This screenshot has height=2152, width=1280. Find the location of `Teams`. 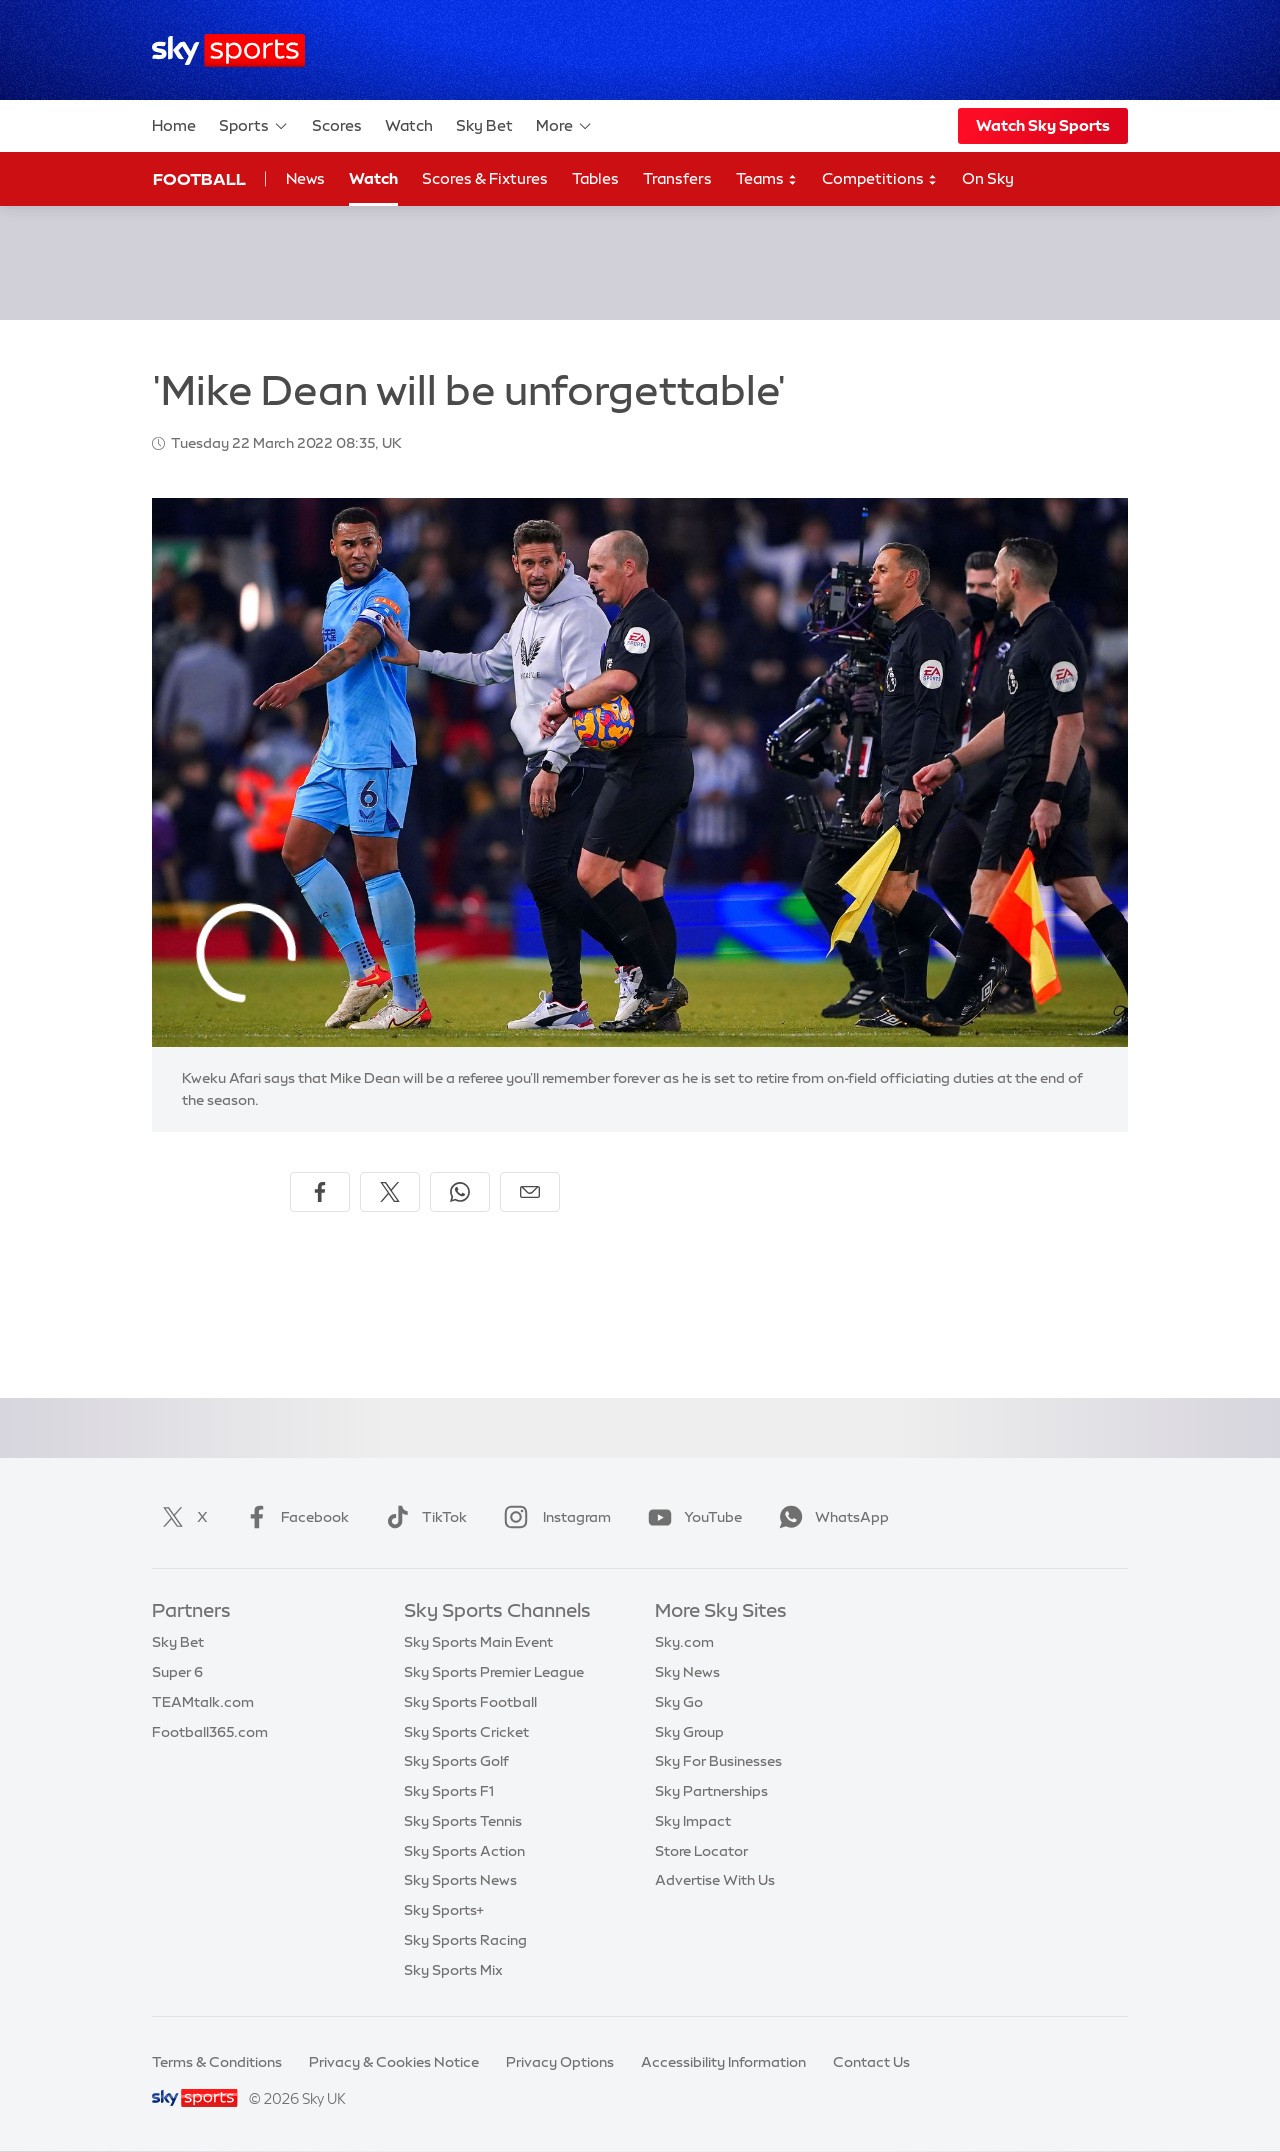

Teams is located at coordinates (767, 179).